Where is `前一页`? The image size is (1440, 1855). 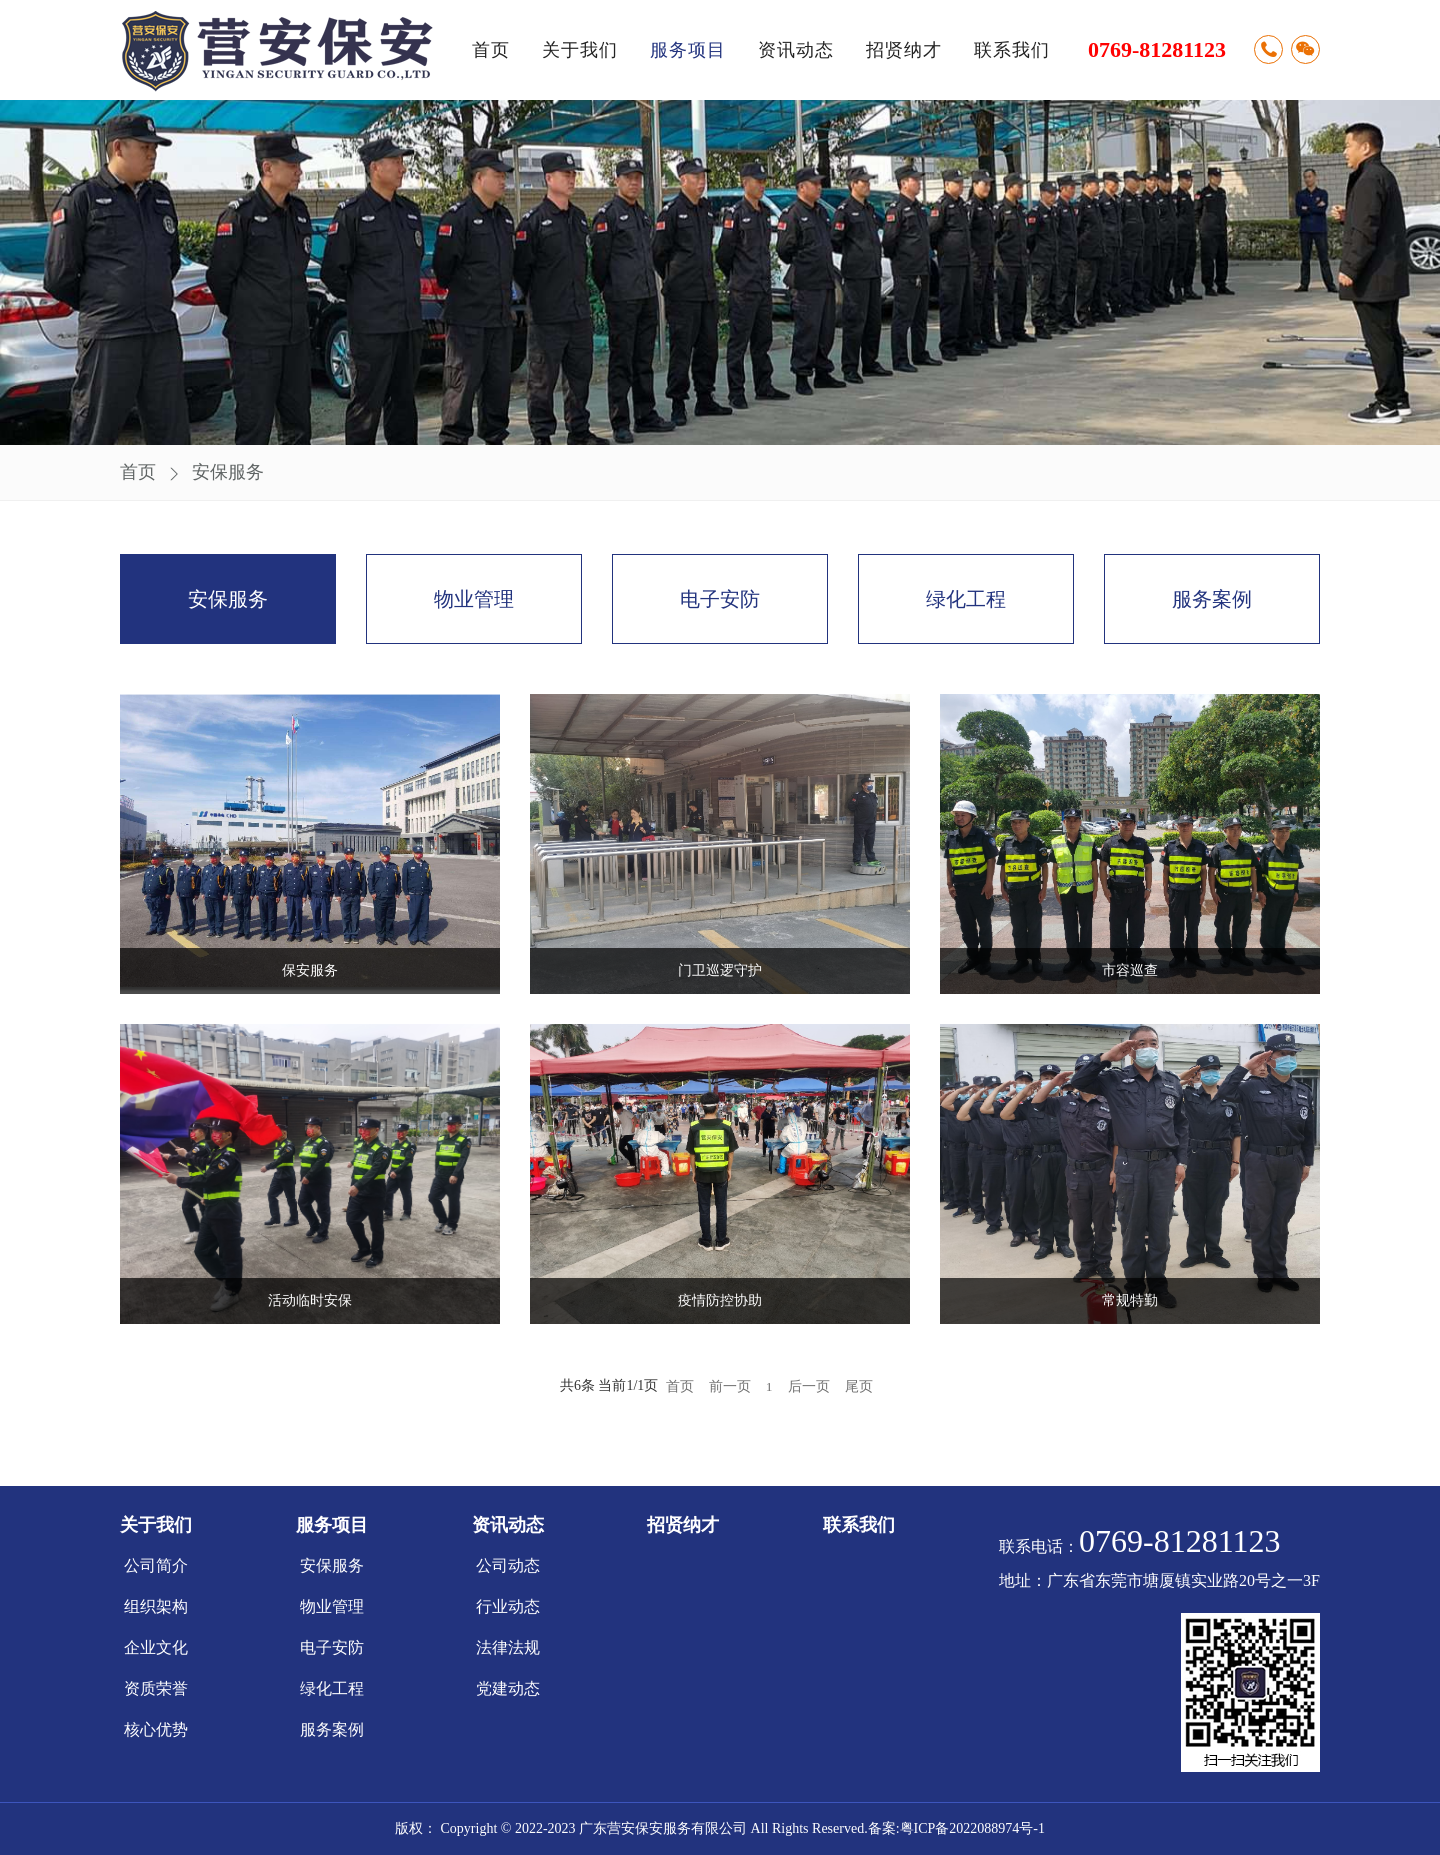
前一页 is located at coordinates (730, 1386).